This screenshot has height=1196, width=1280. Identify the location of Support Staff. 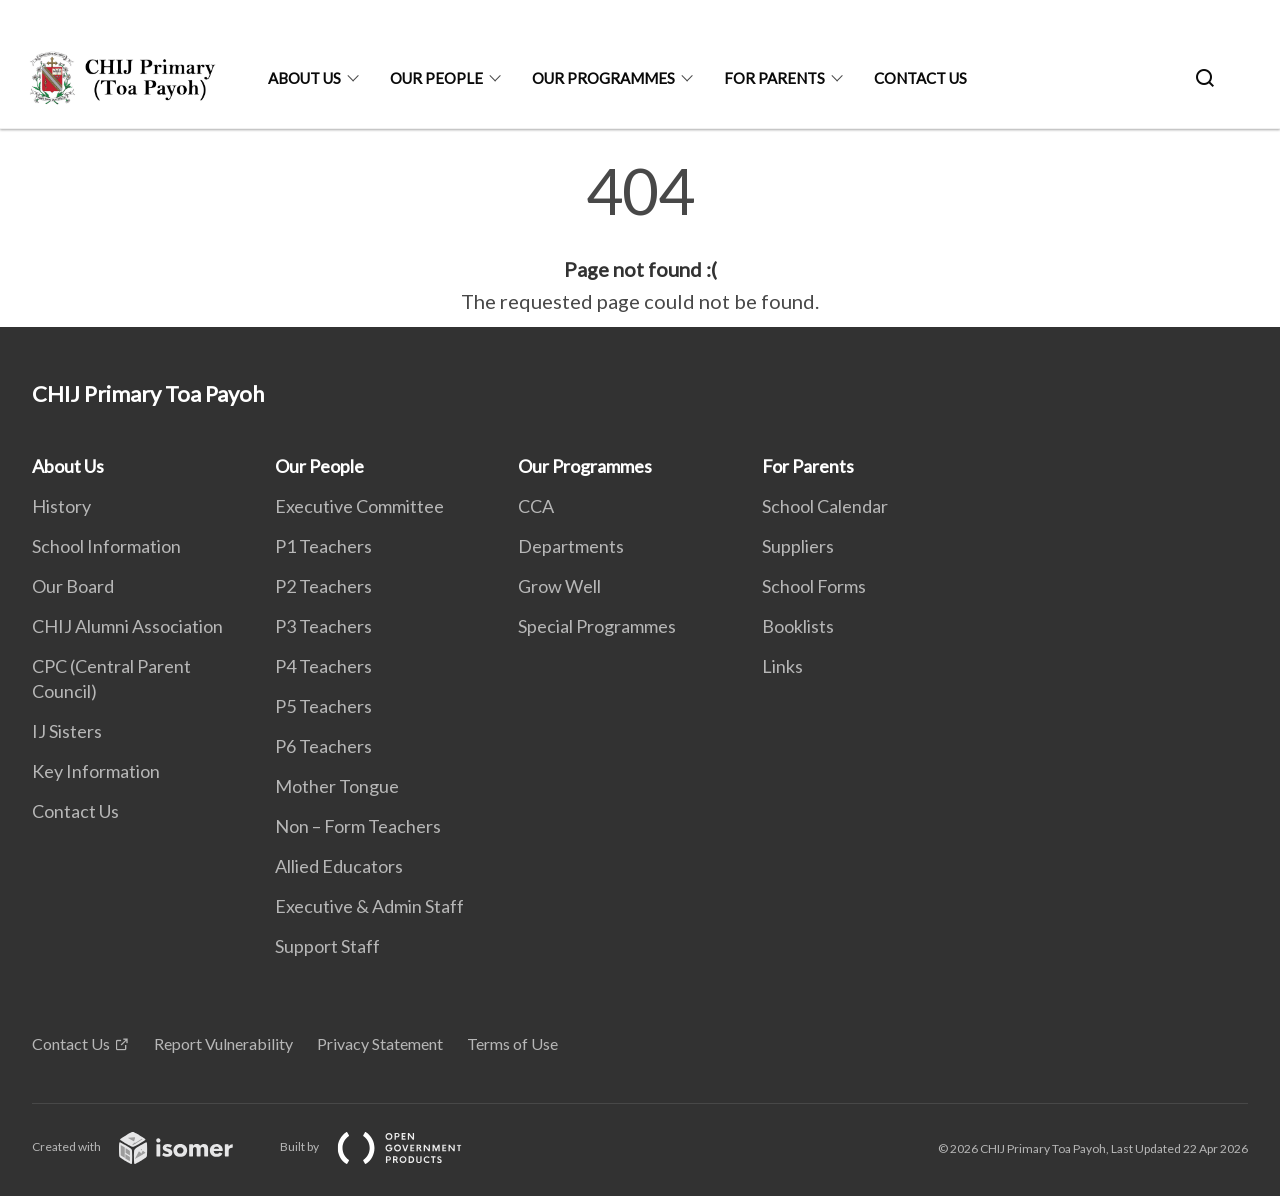
(327, 946).